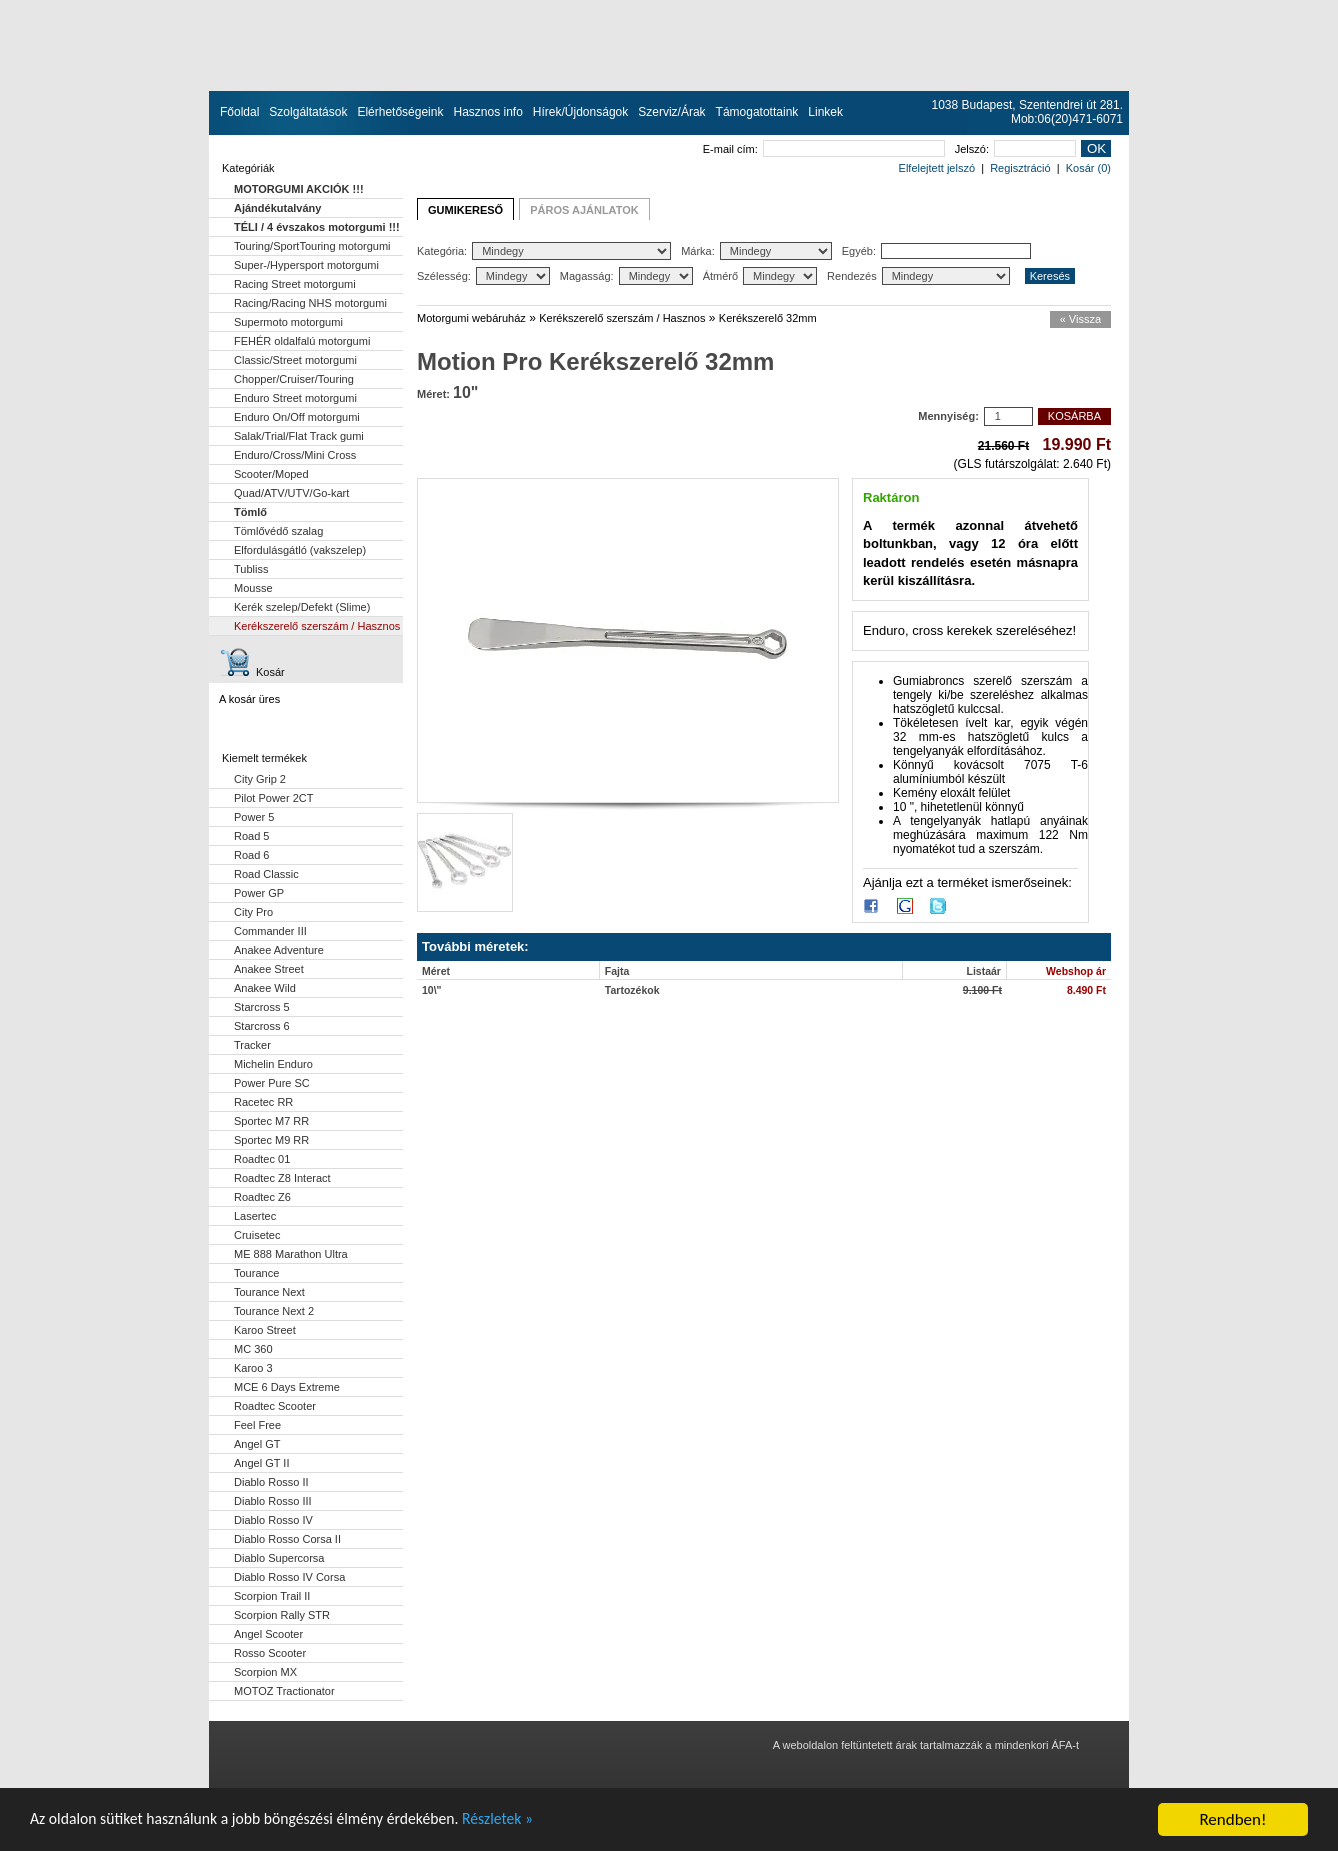 Image resolution: width=1338 pixels, height=1851 pixels. What do you see at coordinates (278, 531) in the screenshot?
I see `Tömlővédő szalag` at bounding box center [278, 531].